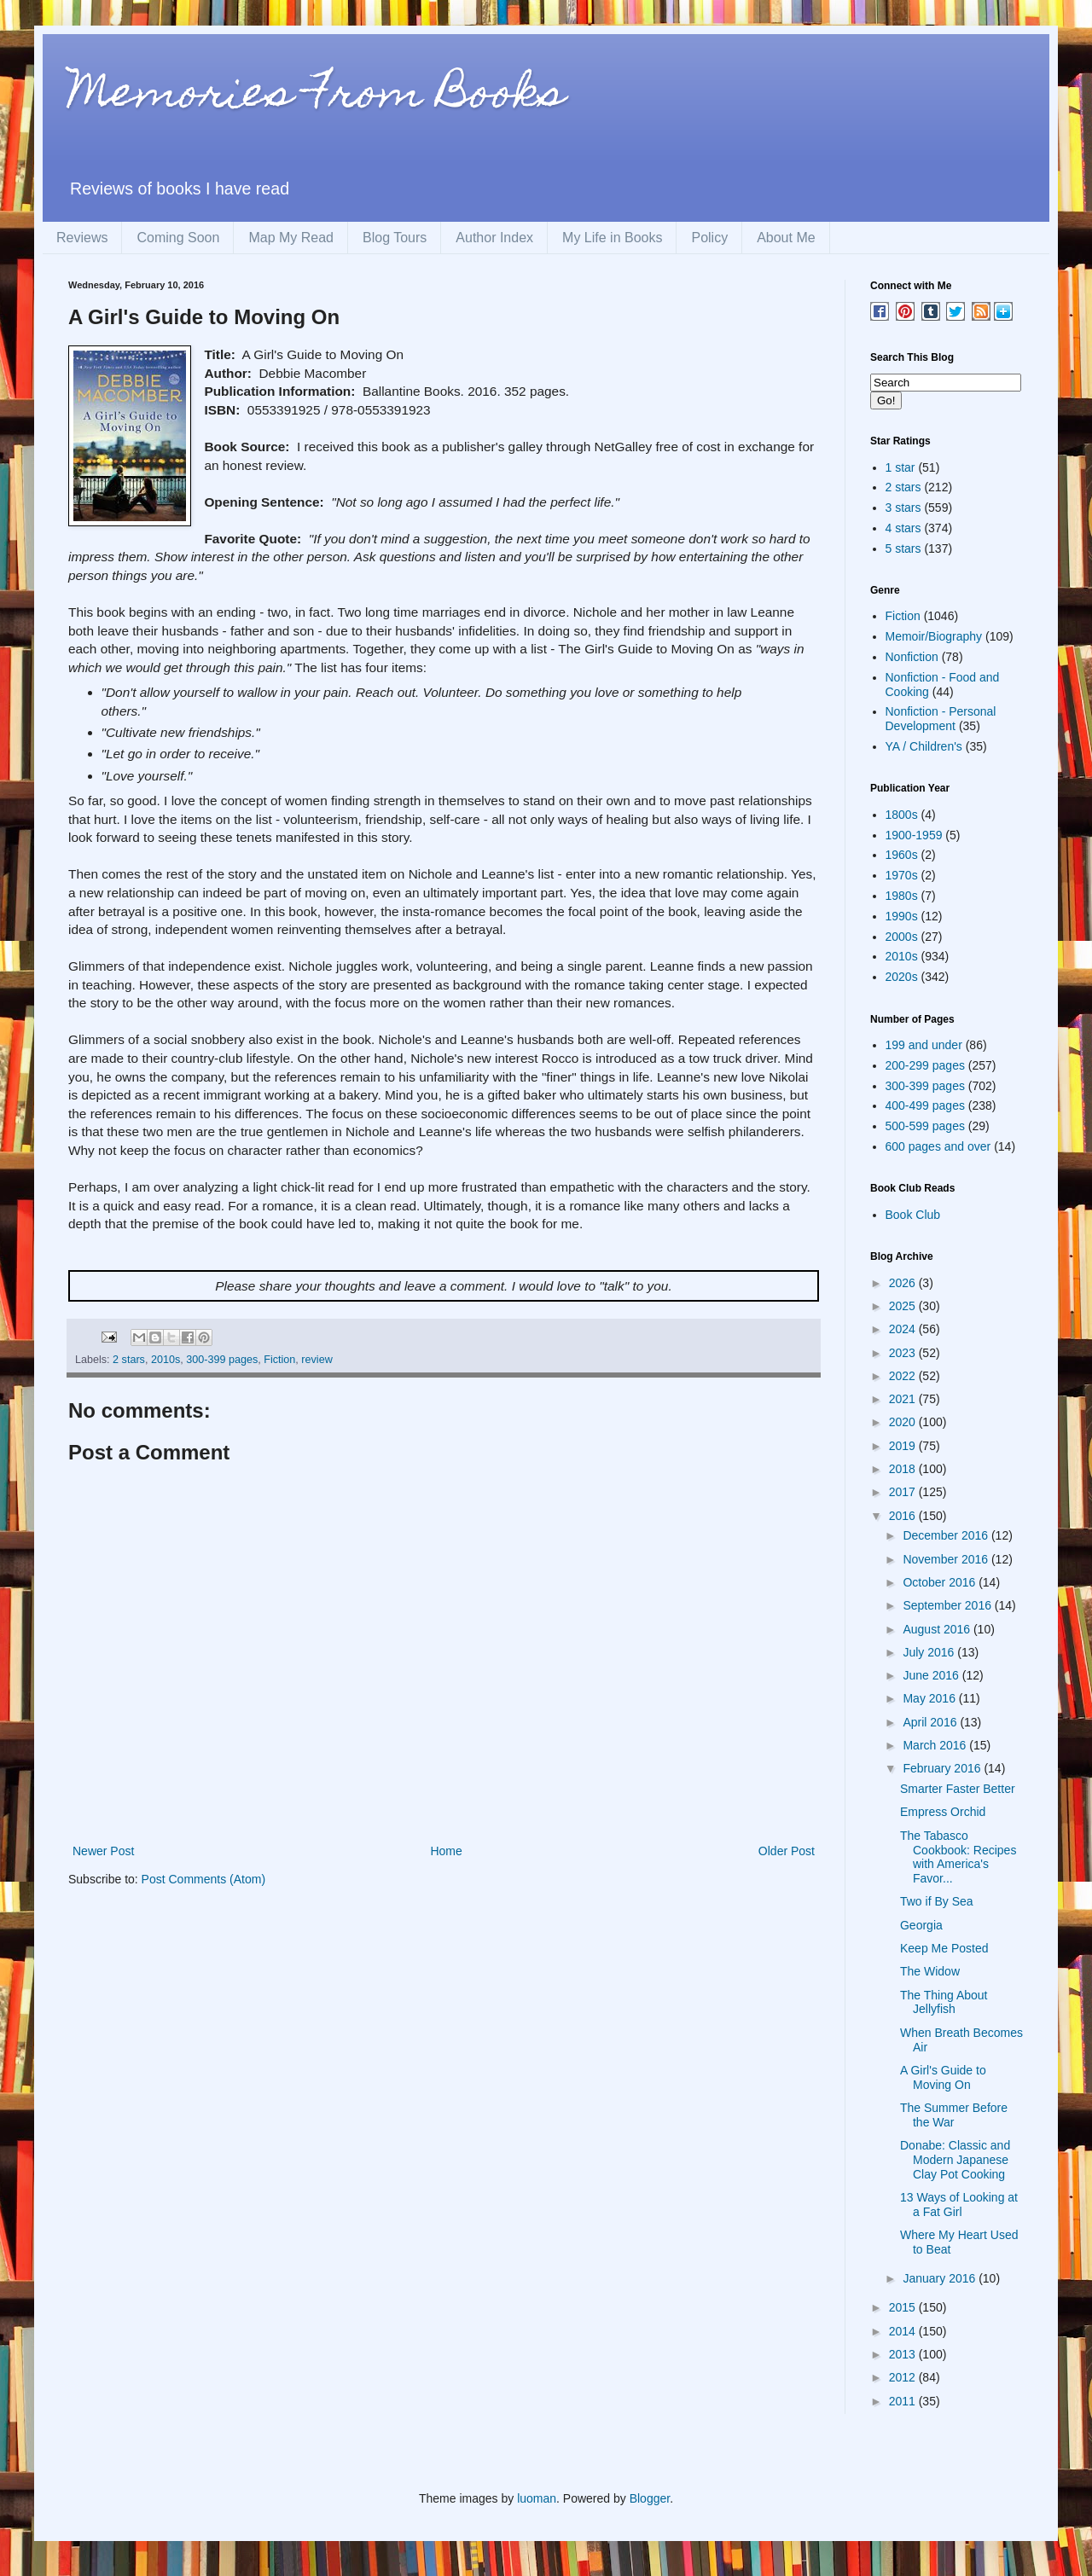  What do you see at coordinates (941, 719) in the screenshot?
I see `Nonfiction - Personal Development` at bounding box center [941, 719].